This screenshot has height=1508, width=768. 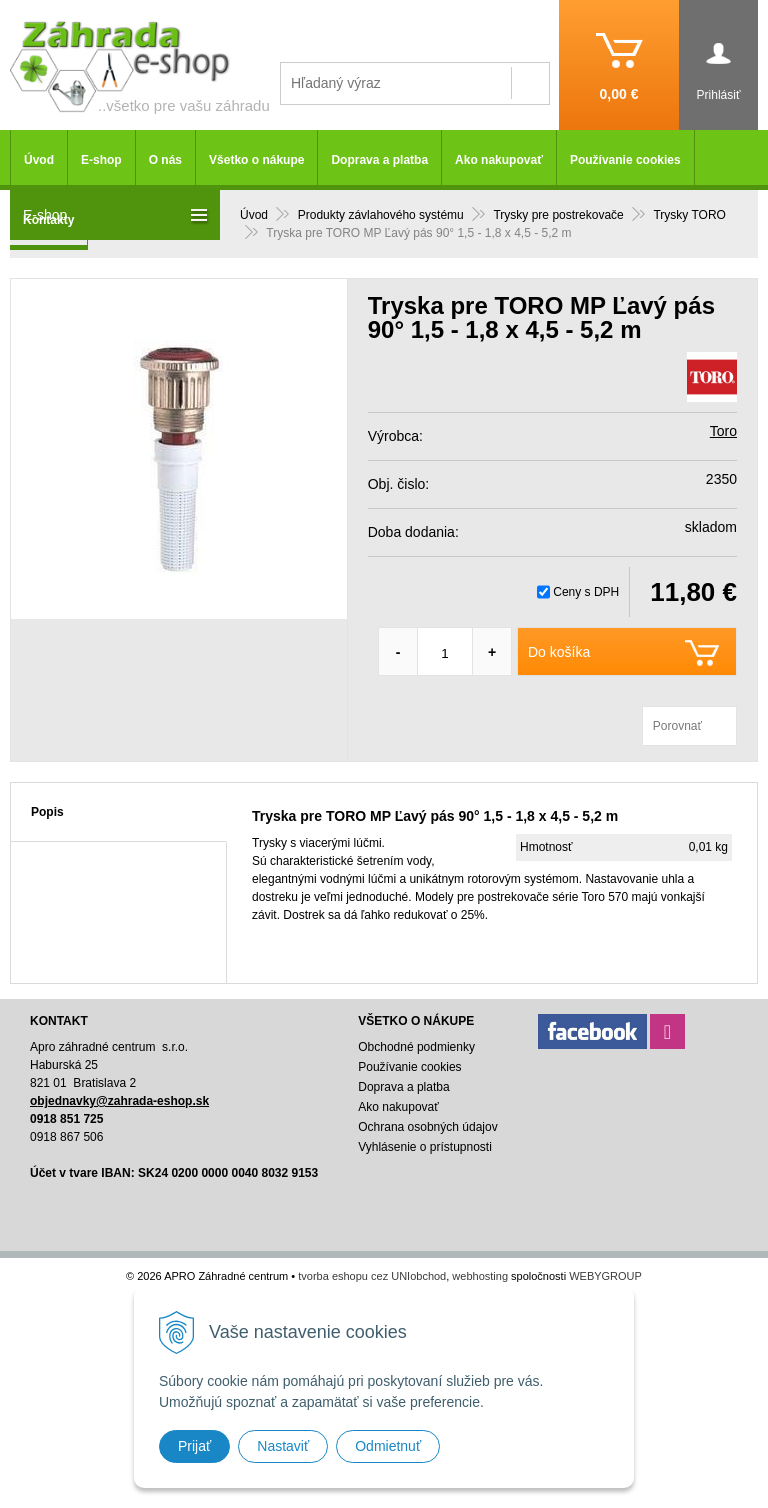 I want to click on Kontakty, so click(x=48, y=220).